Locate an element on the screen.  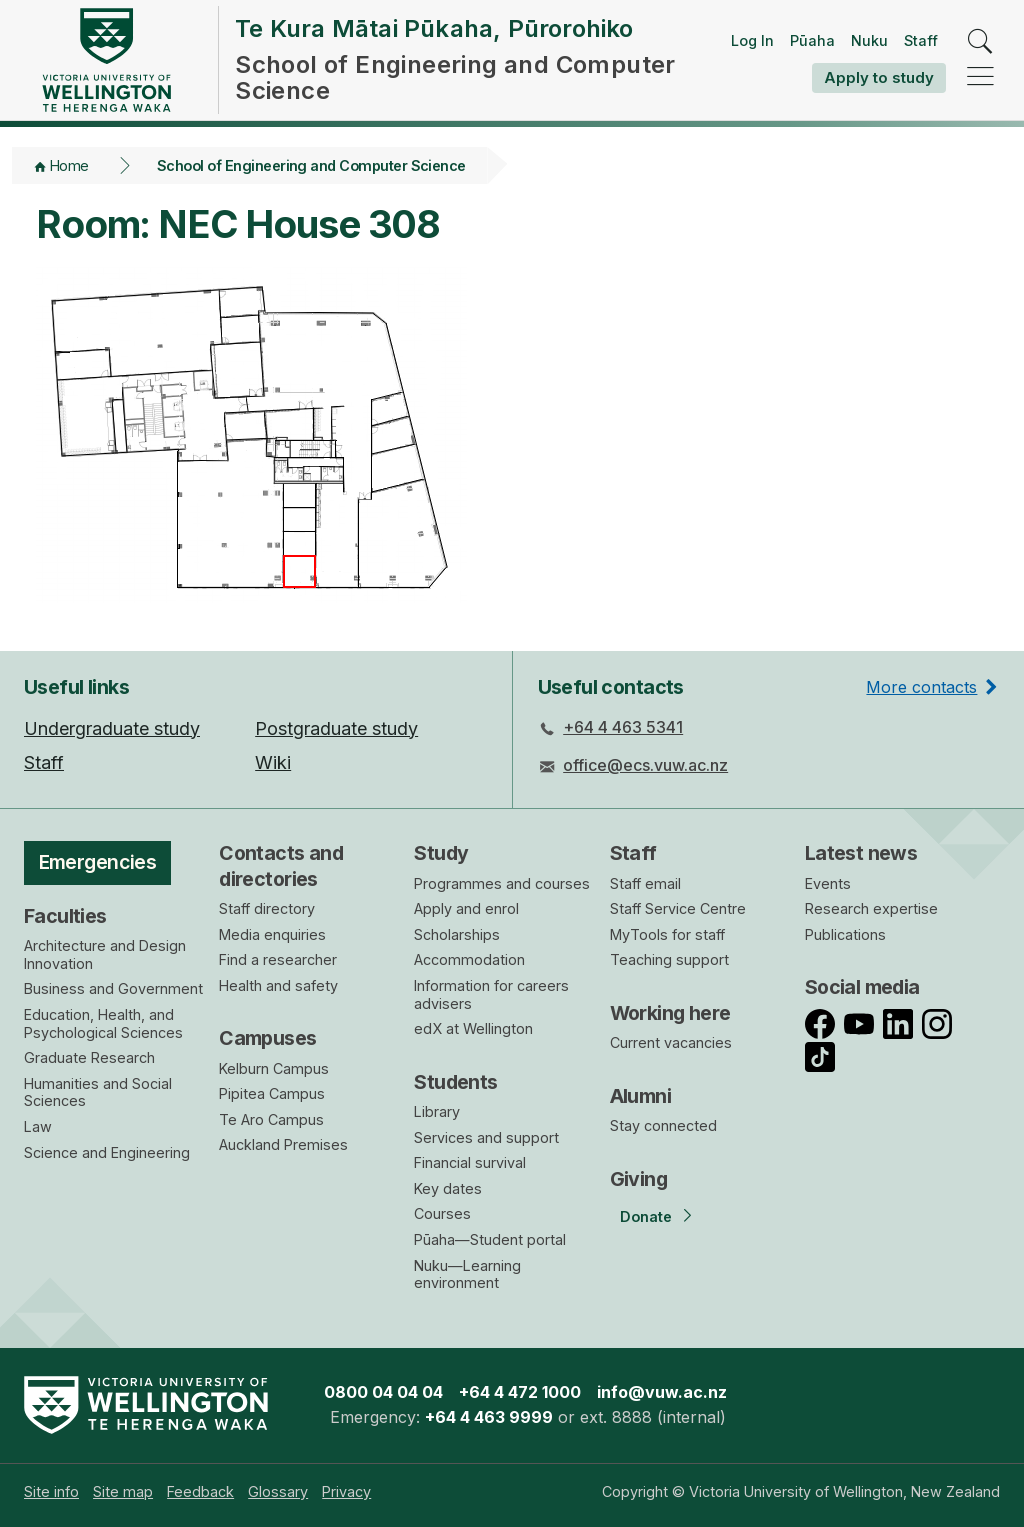
Contacts and directories is located at coordinates (281, 865).